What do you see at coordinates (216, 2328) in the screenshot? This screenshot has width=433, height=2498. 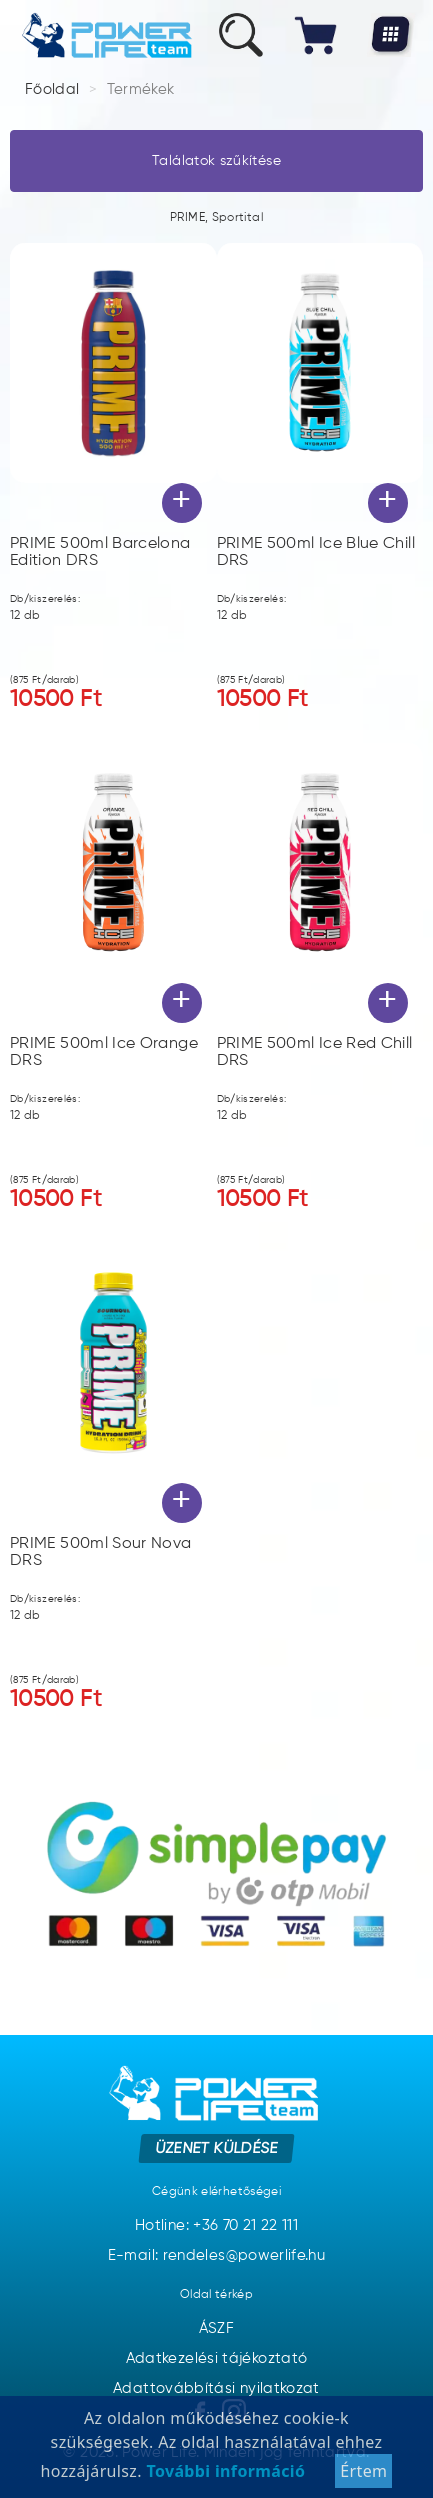 I see `ÁSZF` at bounding box center [216, 2328].